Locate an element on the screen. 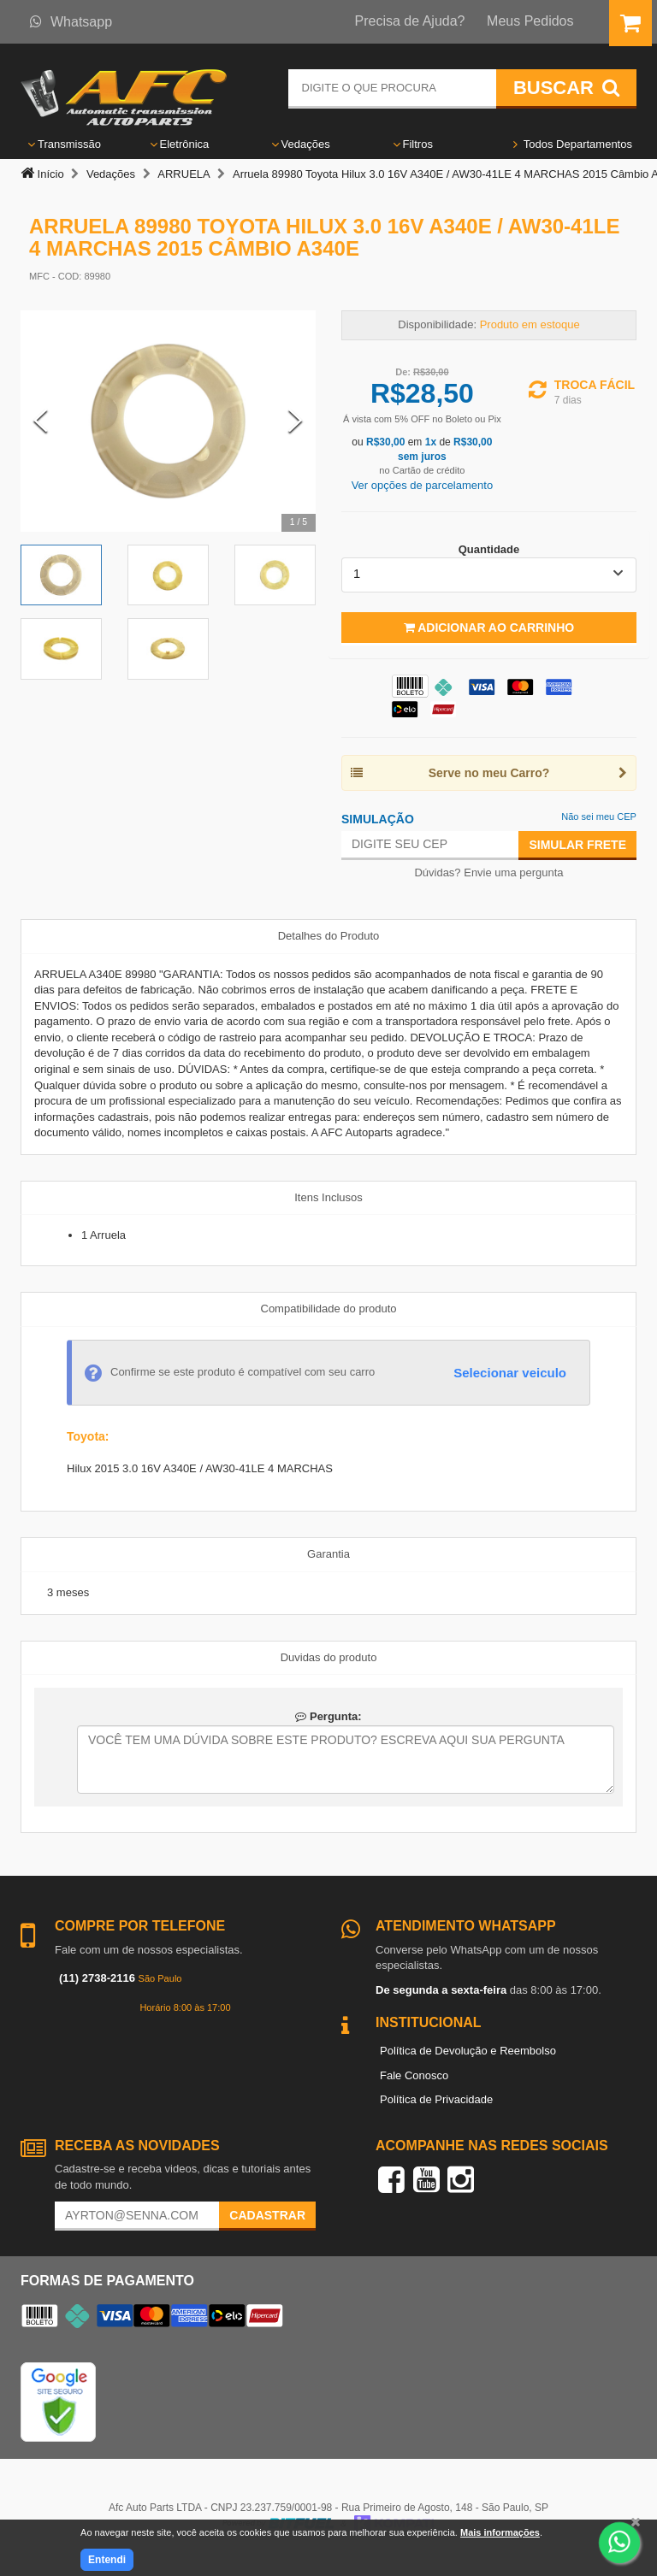  Itens Inclusos [tab] is located at coordinates (328, 1197).